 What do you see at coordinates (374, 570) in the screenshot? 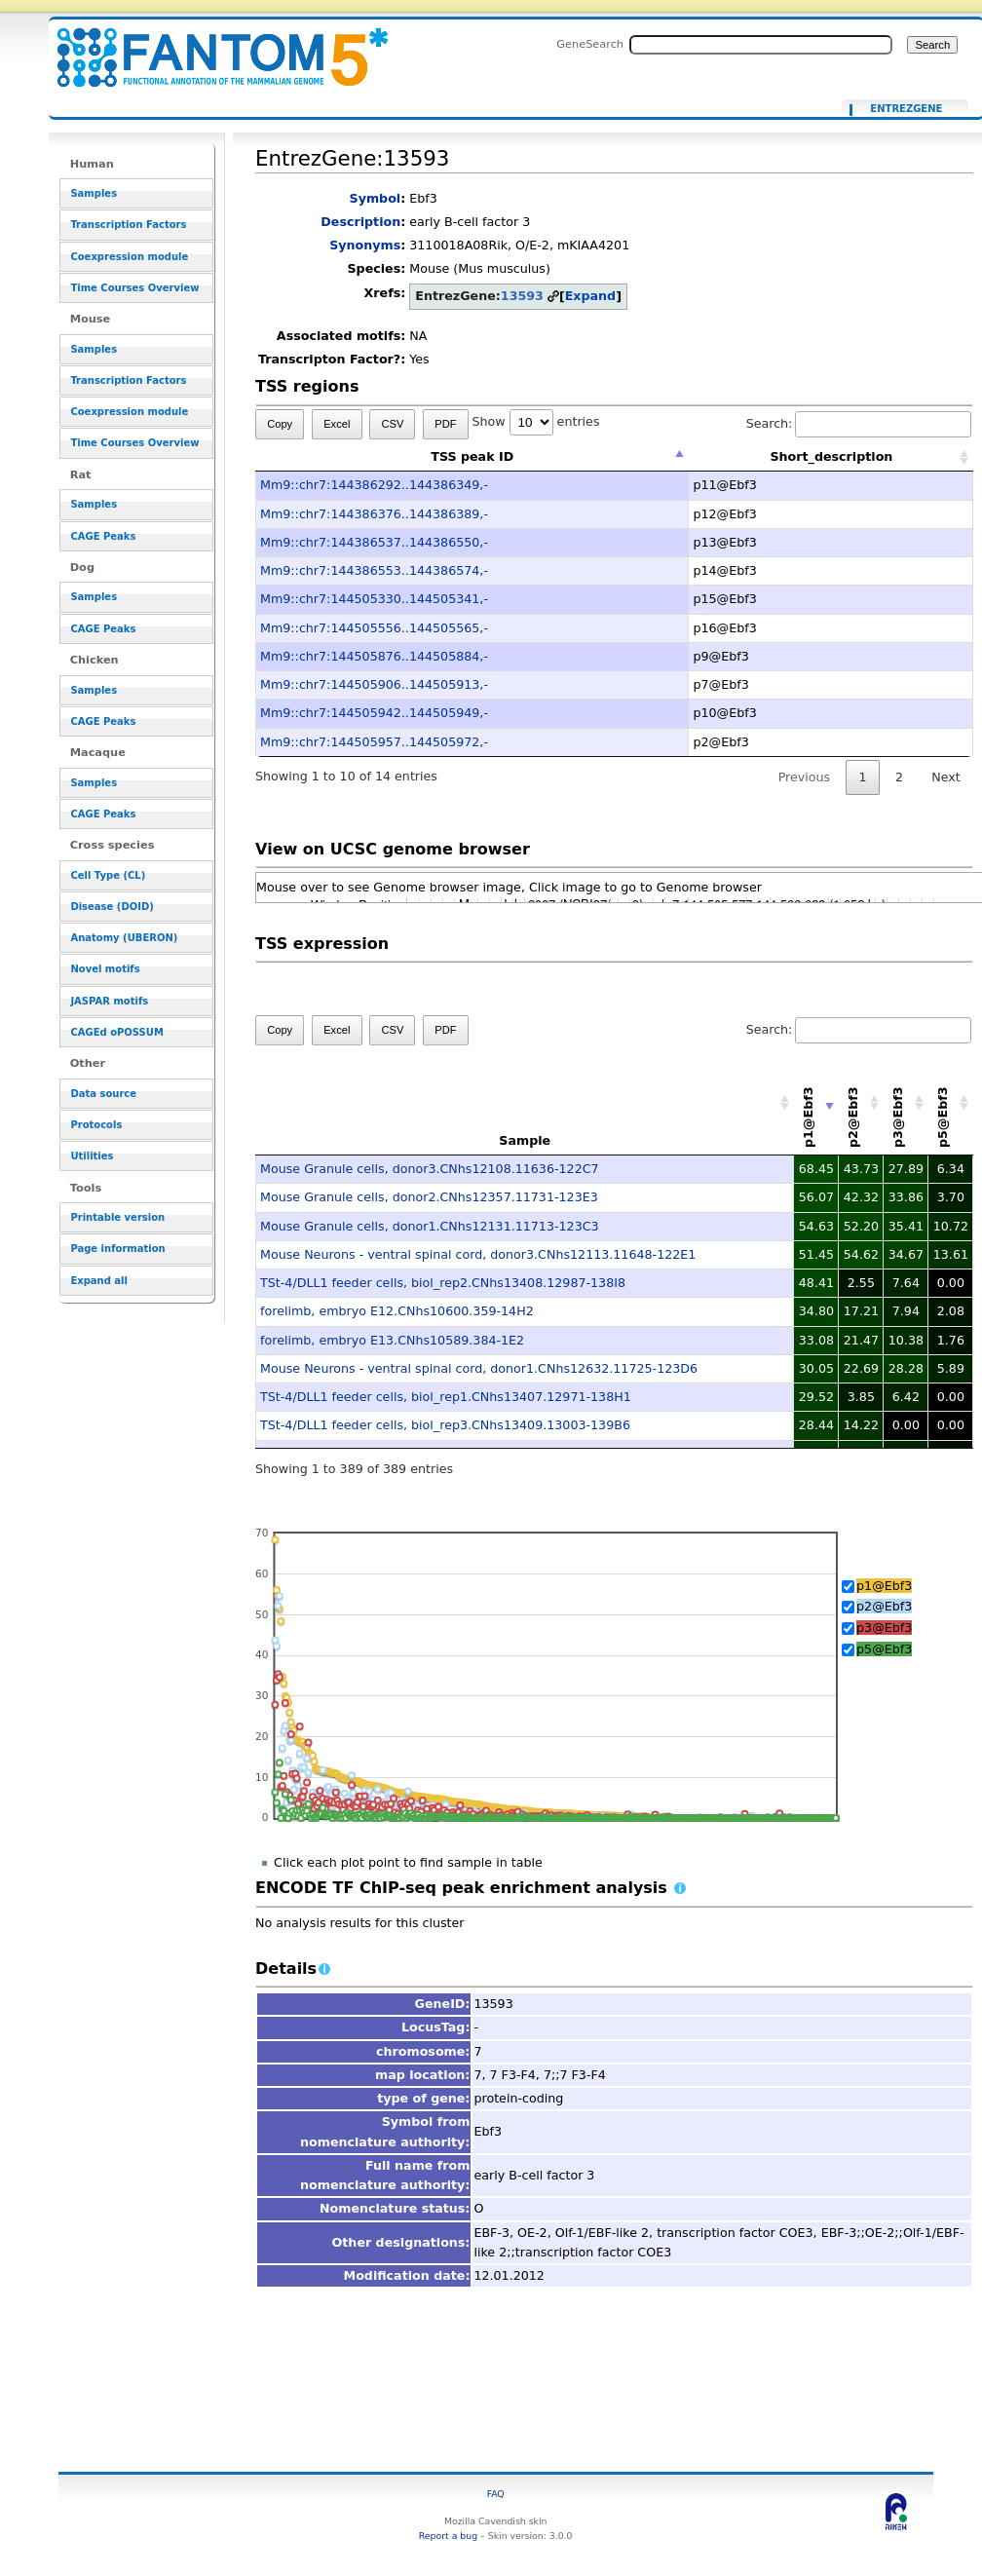
I see `Mm9::chr7:144386553..144386574,-` at bounding box center [374, 570].